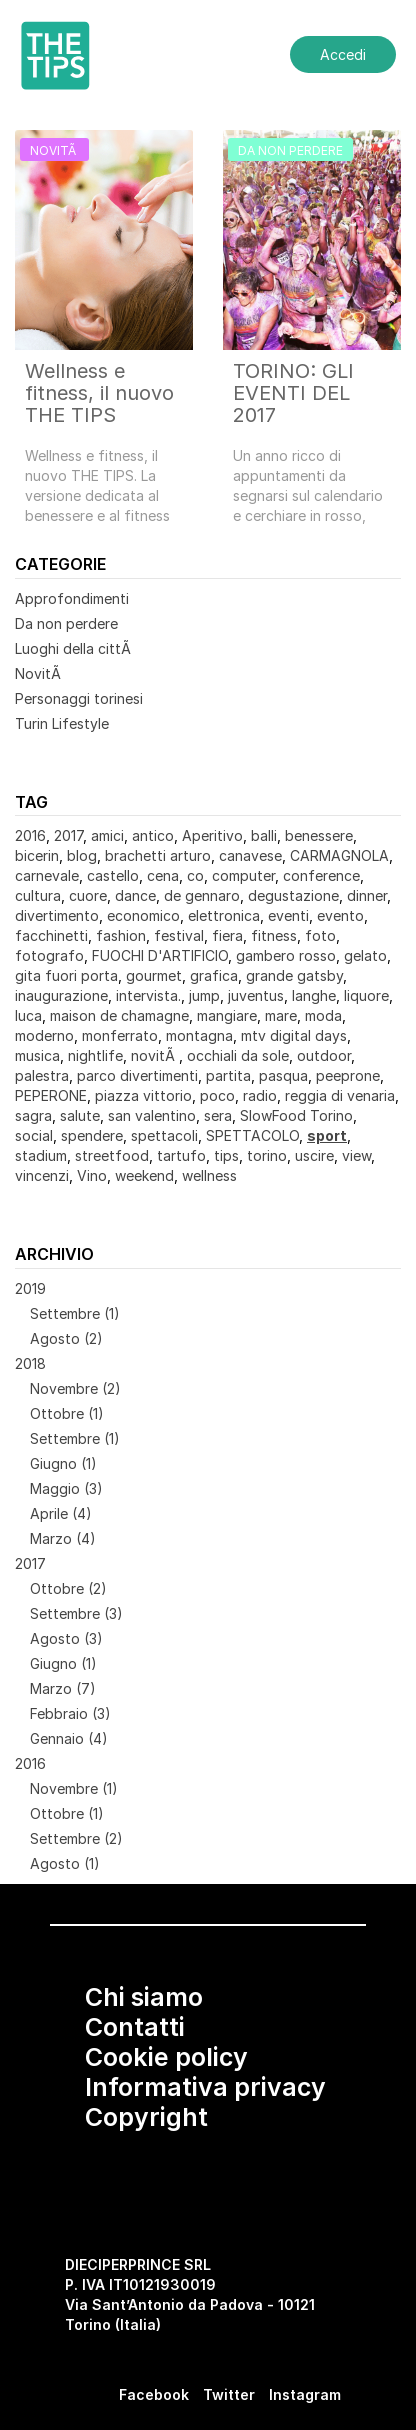 This screenshot has height=2430, width=416. I want to click on carnevale, so click(47, 875).